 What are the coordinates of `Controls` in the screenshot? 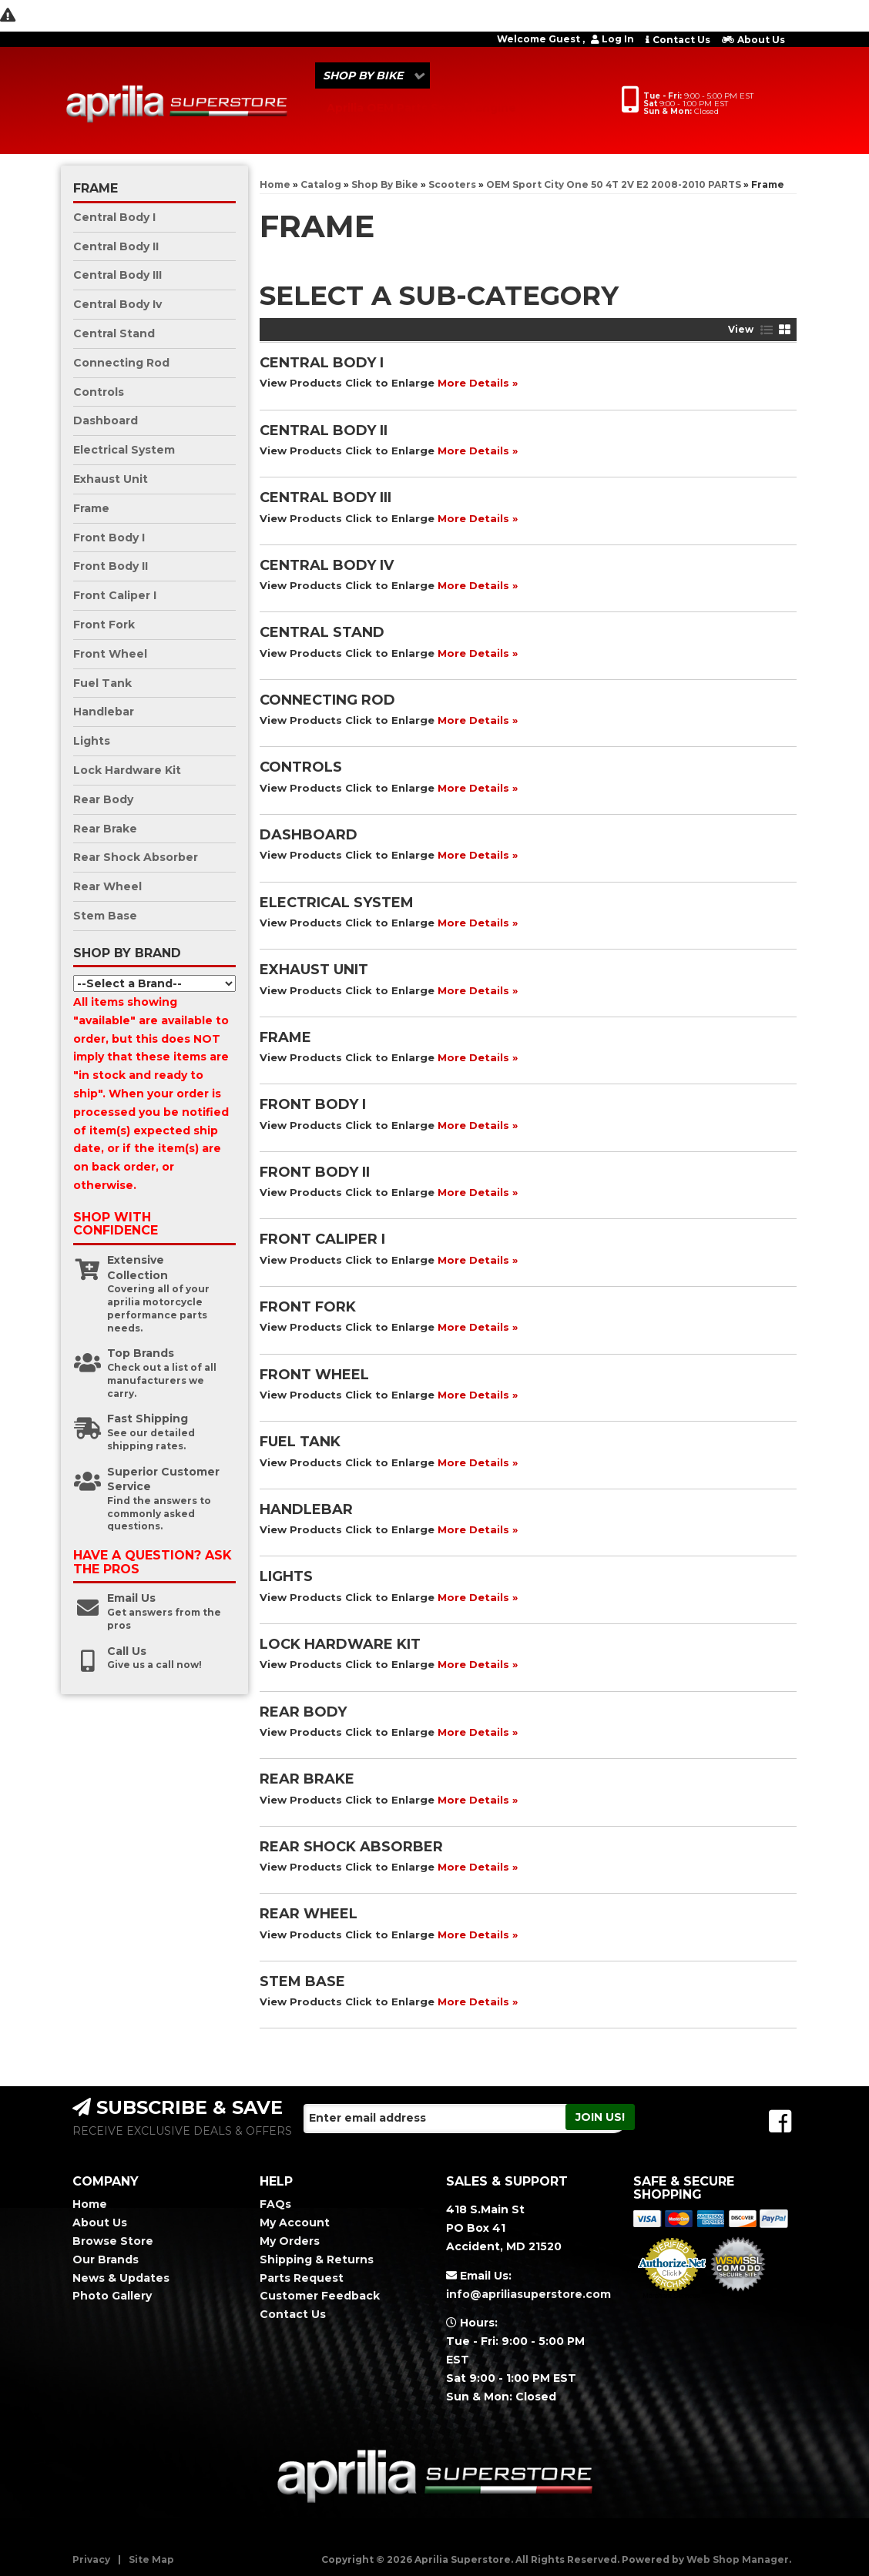 It's located at (301, 767).